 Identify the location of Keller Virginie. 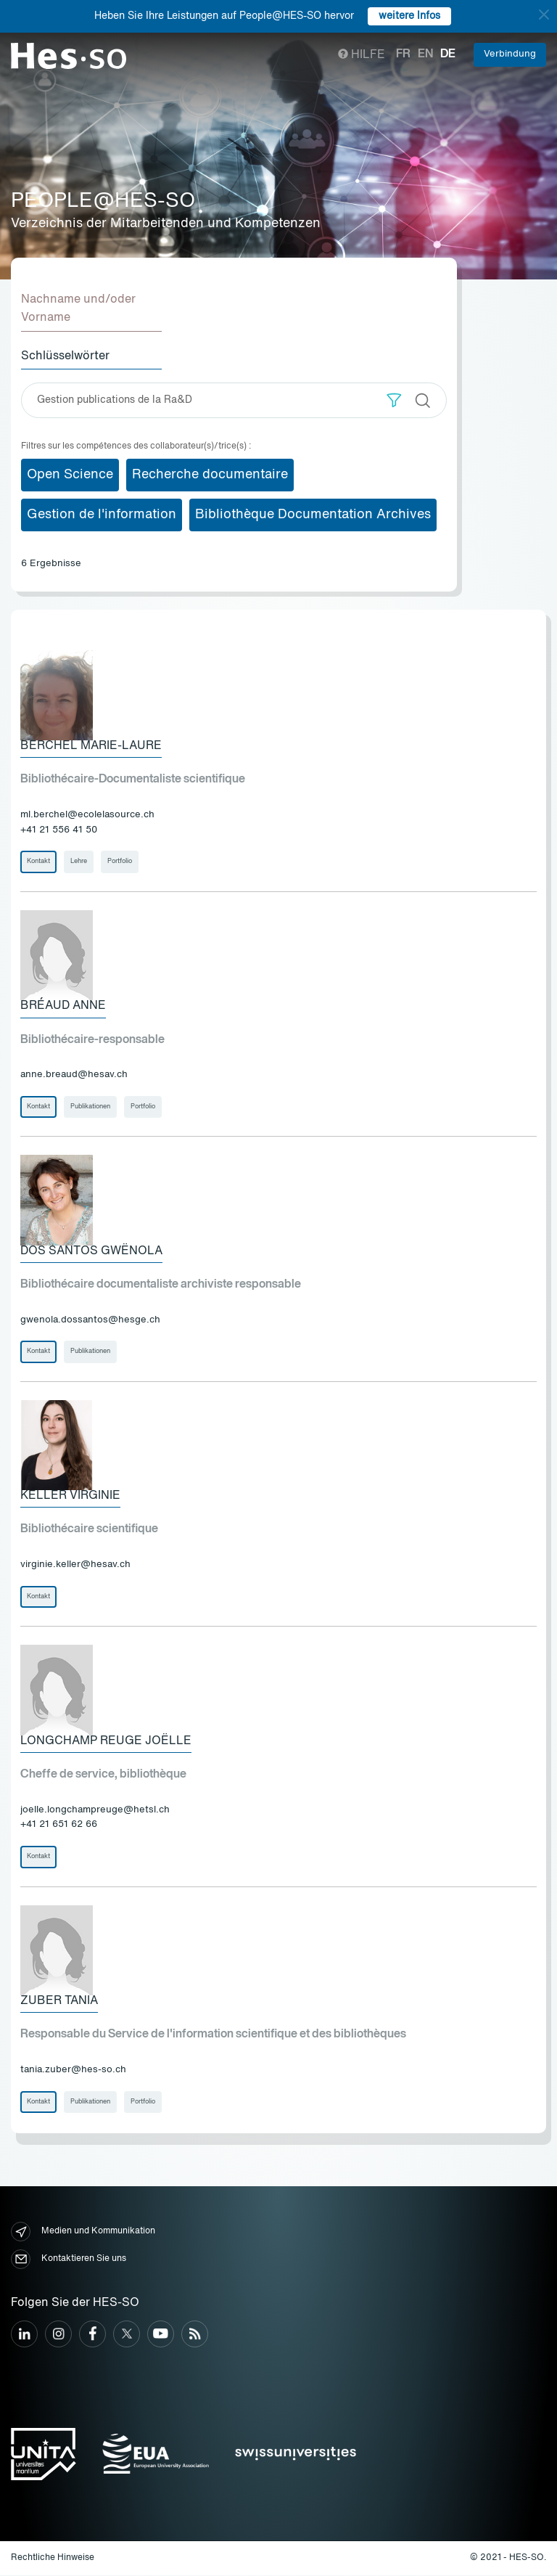
(70, 1496).